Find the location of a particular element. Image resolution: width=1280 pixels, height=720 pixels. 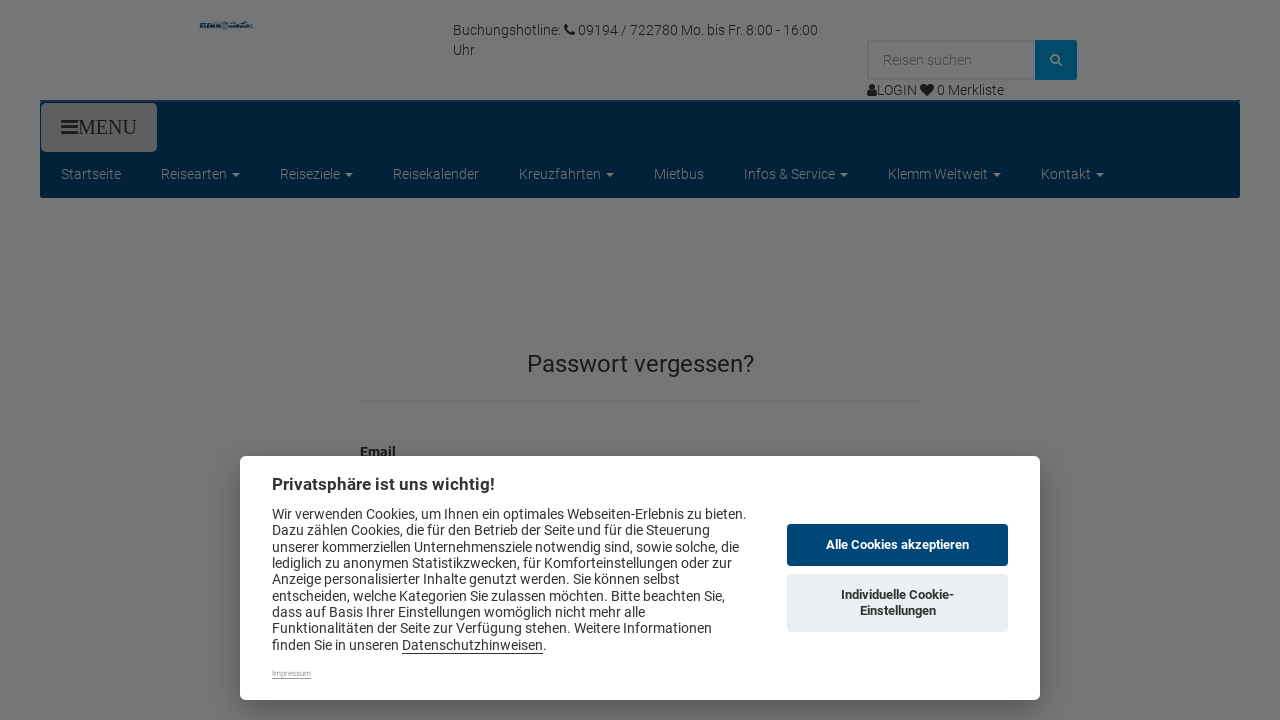

Datenschutzhinweisen is located at coordinates (472, 645).